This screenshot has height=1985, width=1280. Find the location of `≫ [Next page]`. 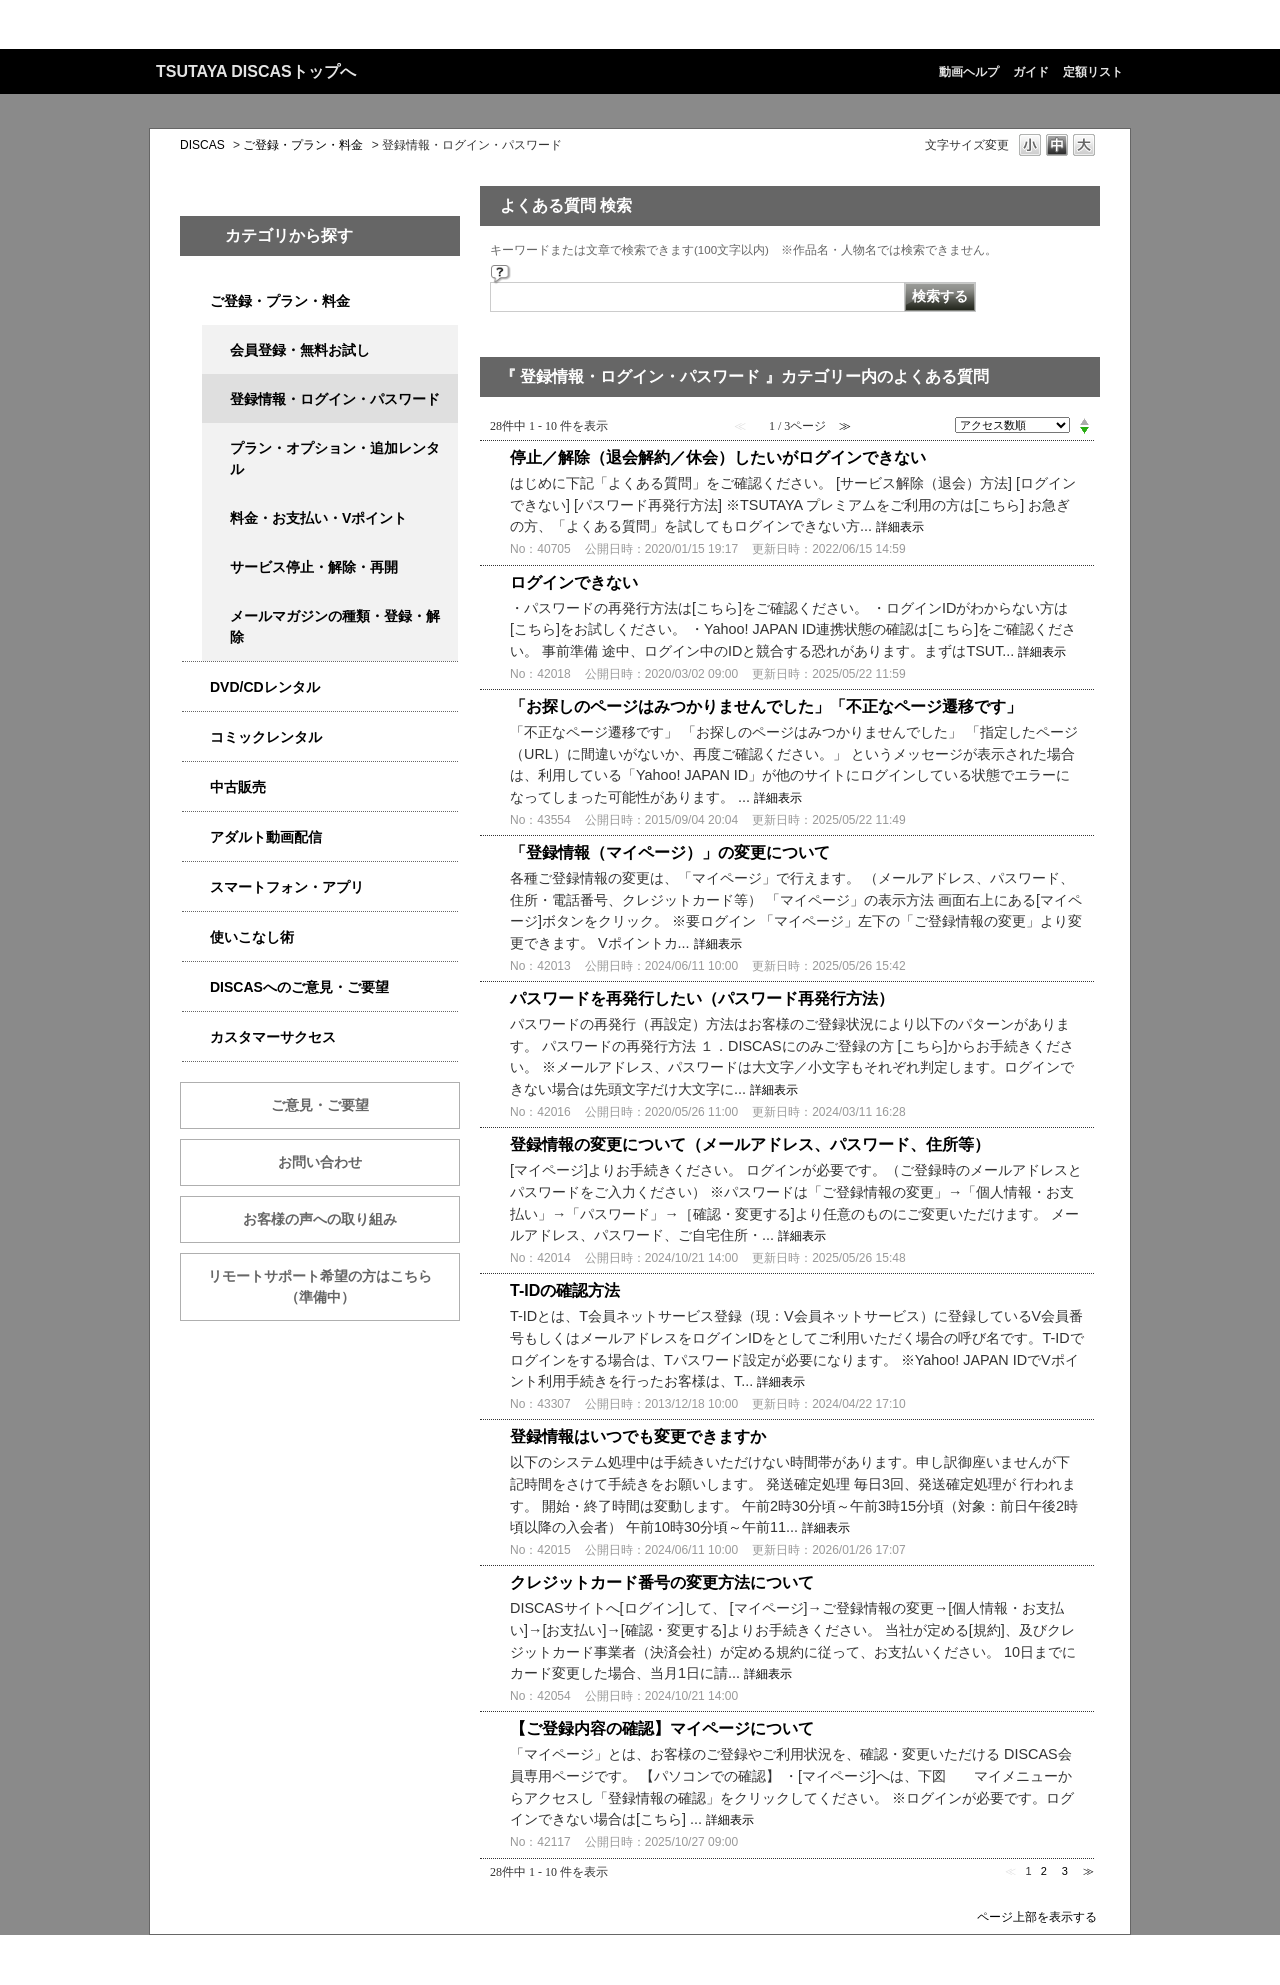

≫ [Next page] is located at coordinates (1088, 1871).